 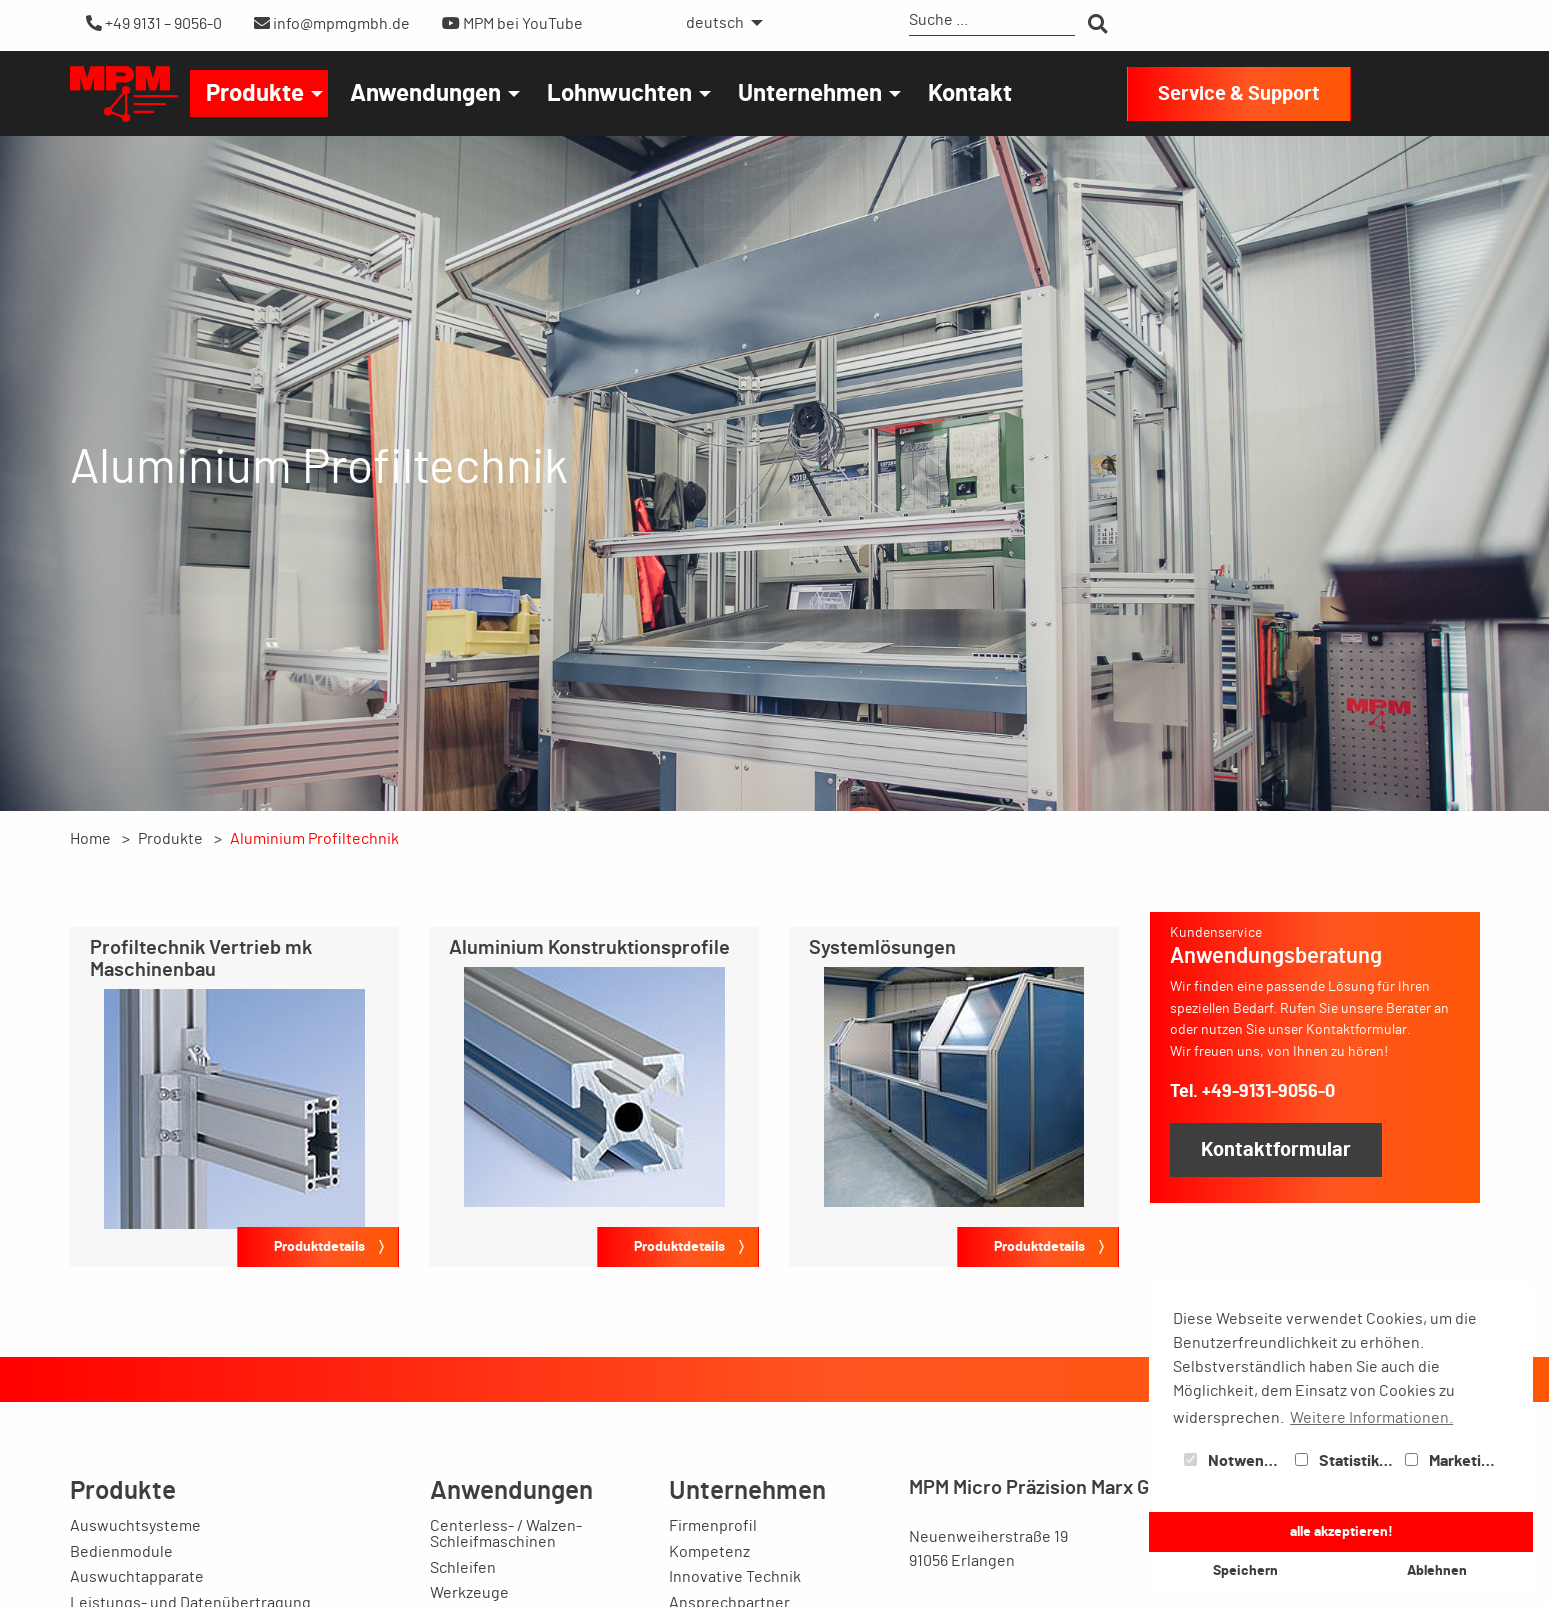 What do you see at coordinates (425, 94) in the screenshot?
I see `Anwendungen` at bounding box center [425, 94].